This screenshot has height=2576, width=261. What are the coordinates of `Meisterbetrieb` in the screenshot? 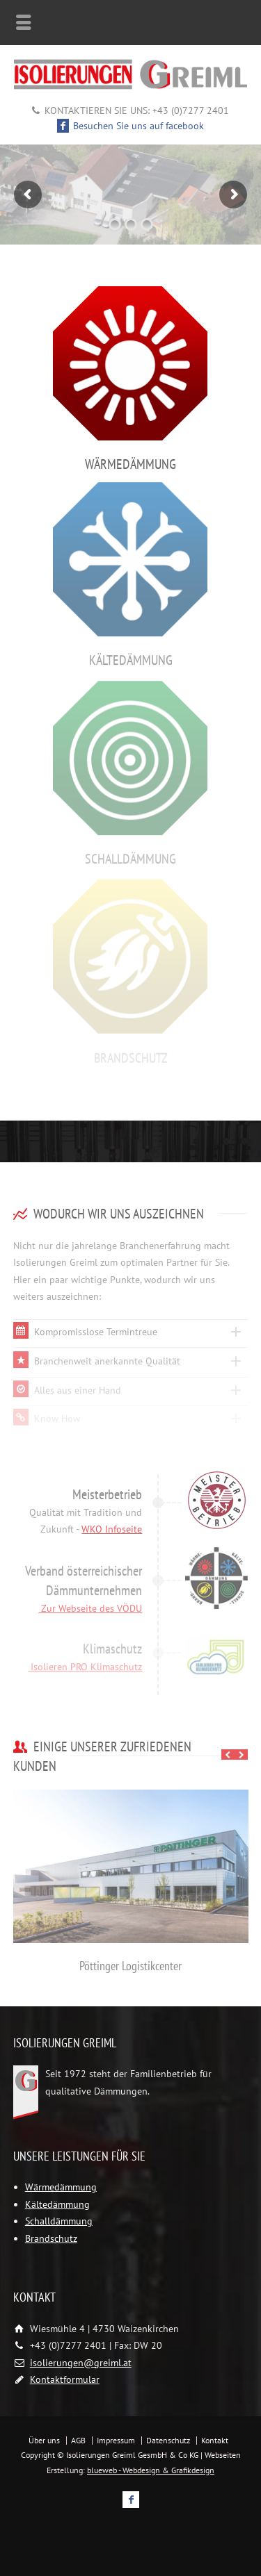 It's located at (107, 1488).